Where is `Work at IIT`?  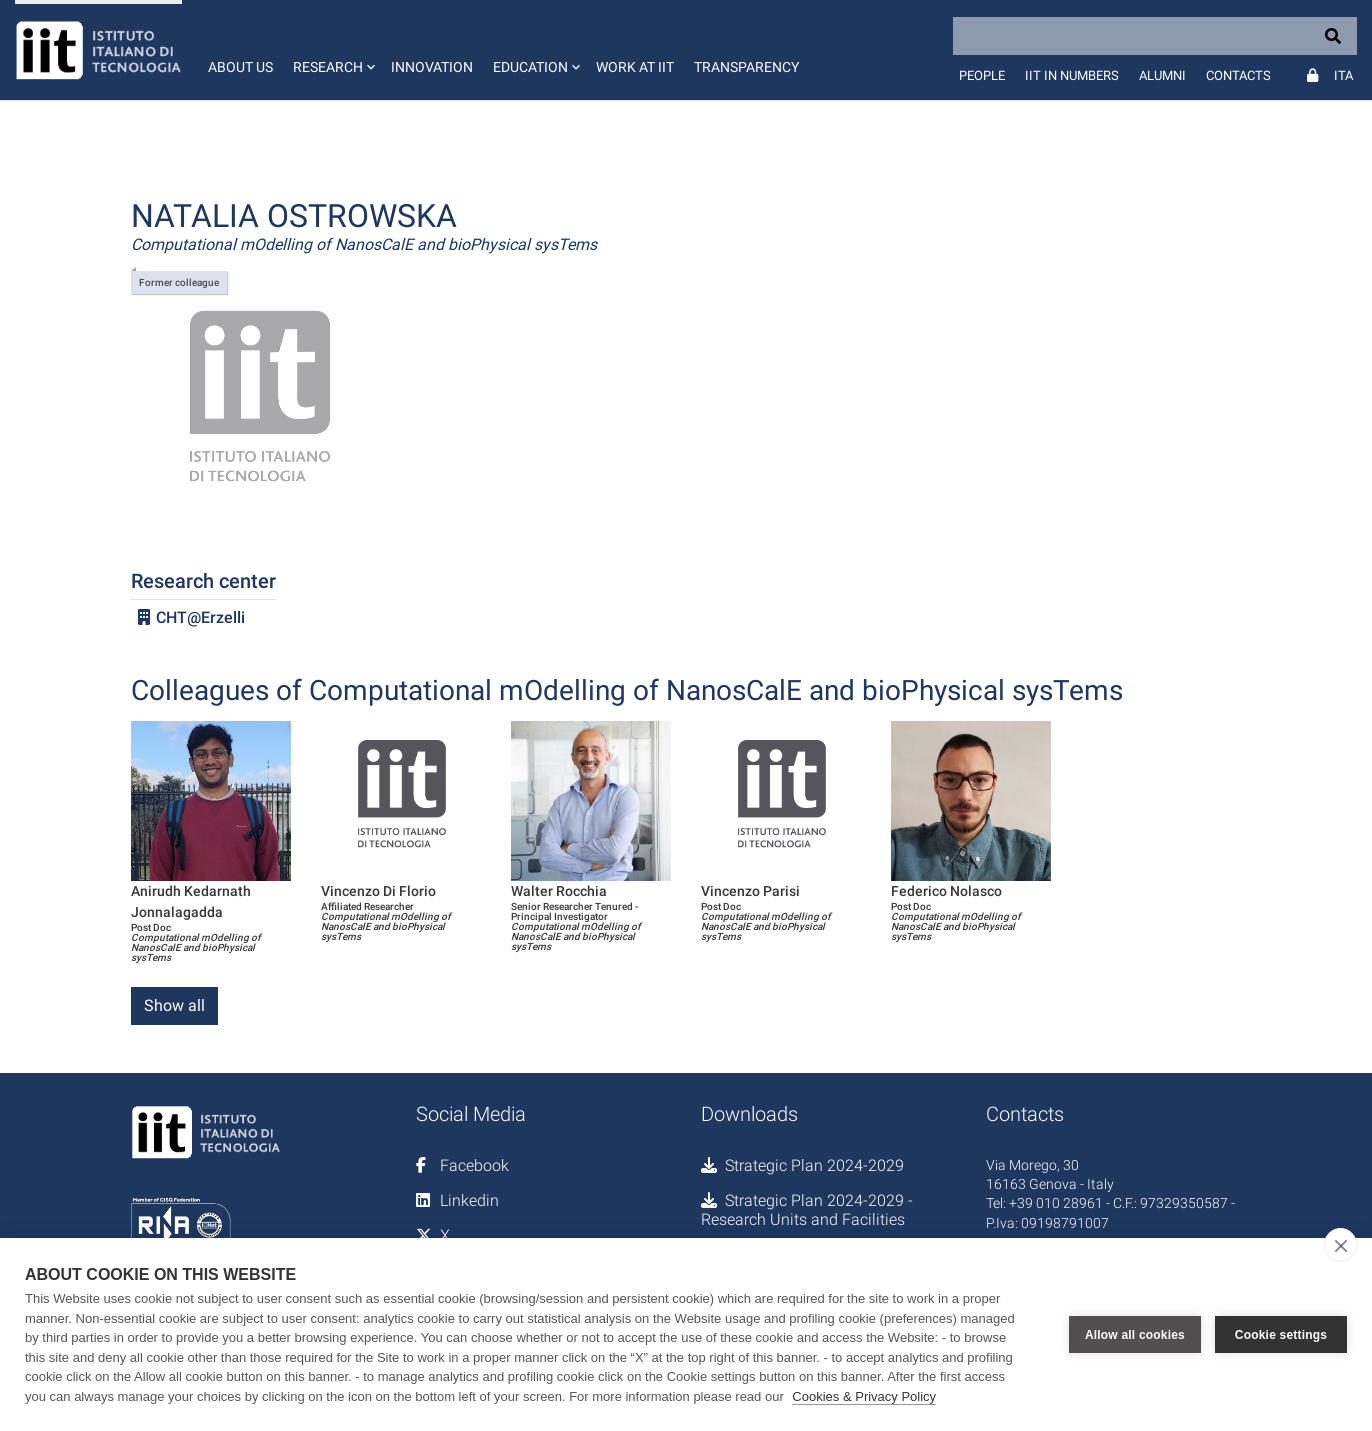
Work at IIT is located at coordinates (635, 67).